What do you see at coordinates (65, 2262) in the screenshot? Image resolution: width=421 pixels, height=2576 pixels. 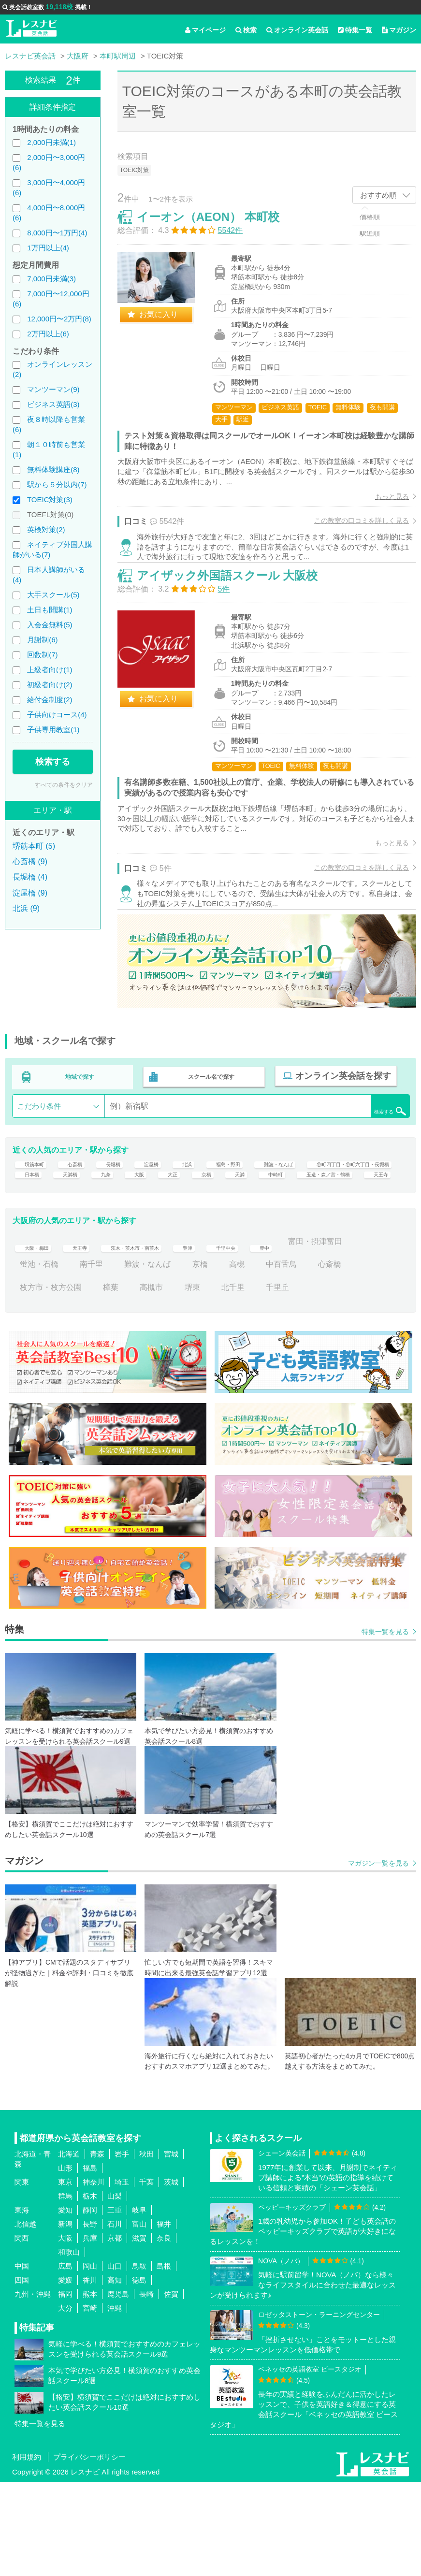 I see `山形` at bounding box center [65, 2262].